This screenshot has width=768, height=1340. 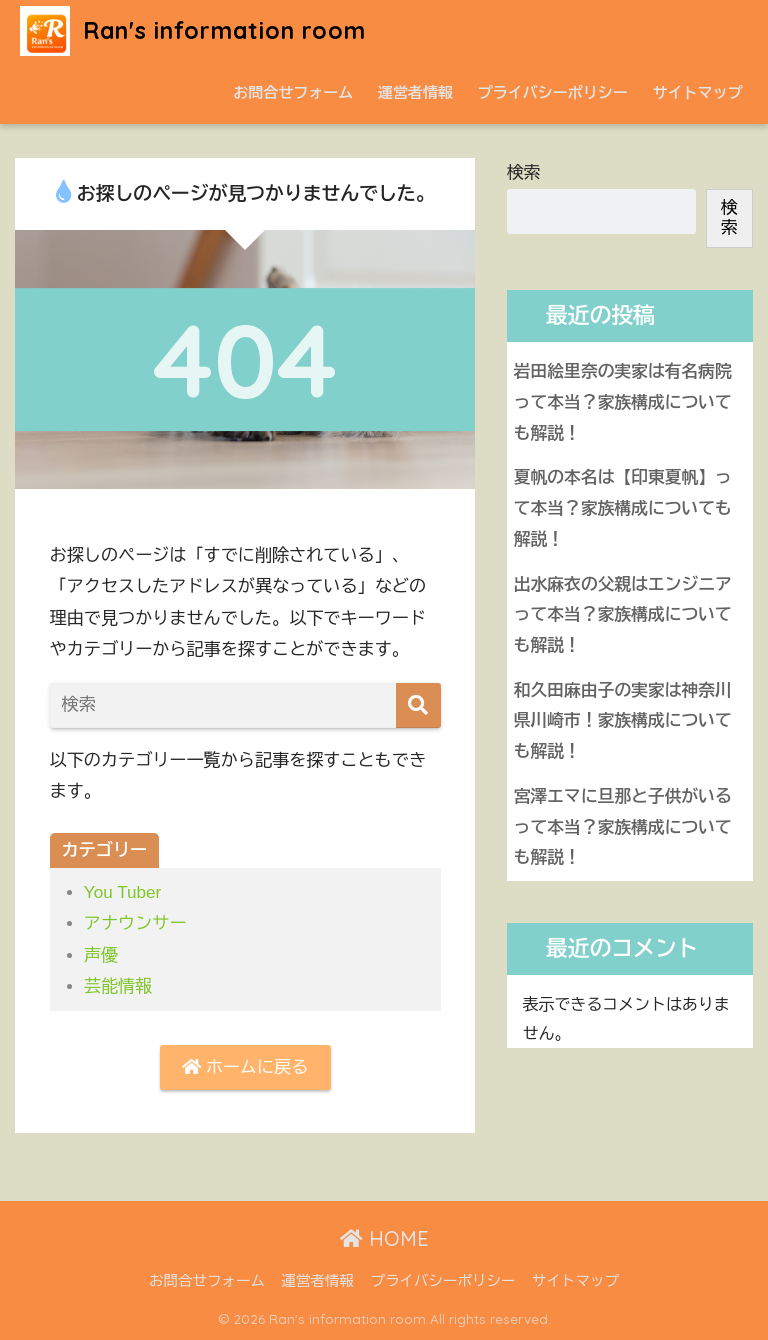 What do you see at coordinates (623, 827) in the screenshot?
I see `宮澤エマに旦那と子供がいるって本当？家族構成についても解説！` at bounding box center [623, 827].